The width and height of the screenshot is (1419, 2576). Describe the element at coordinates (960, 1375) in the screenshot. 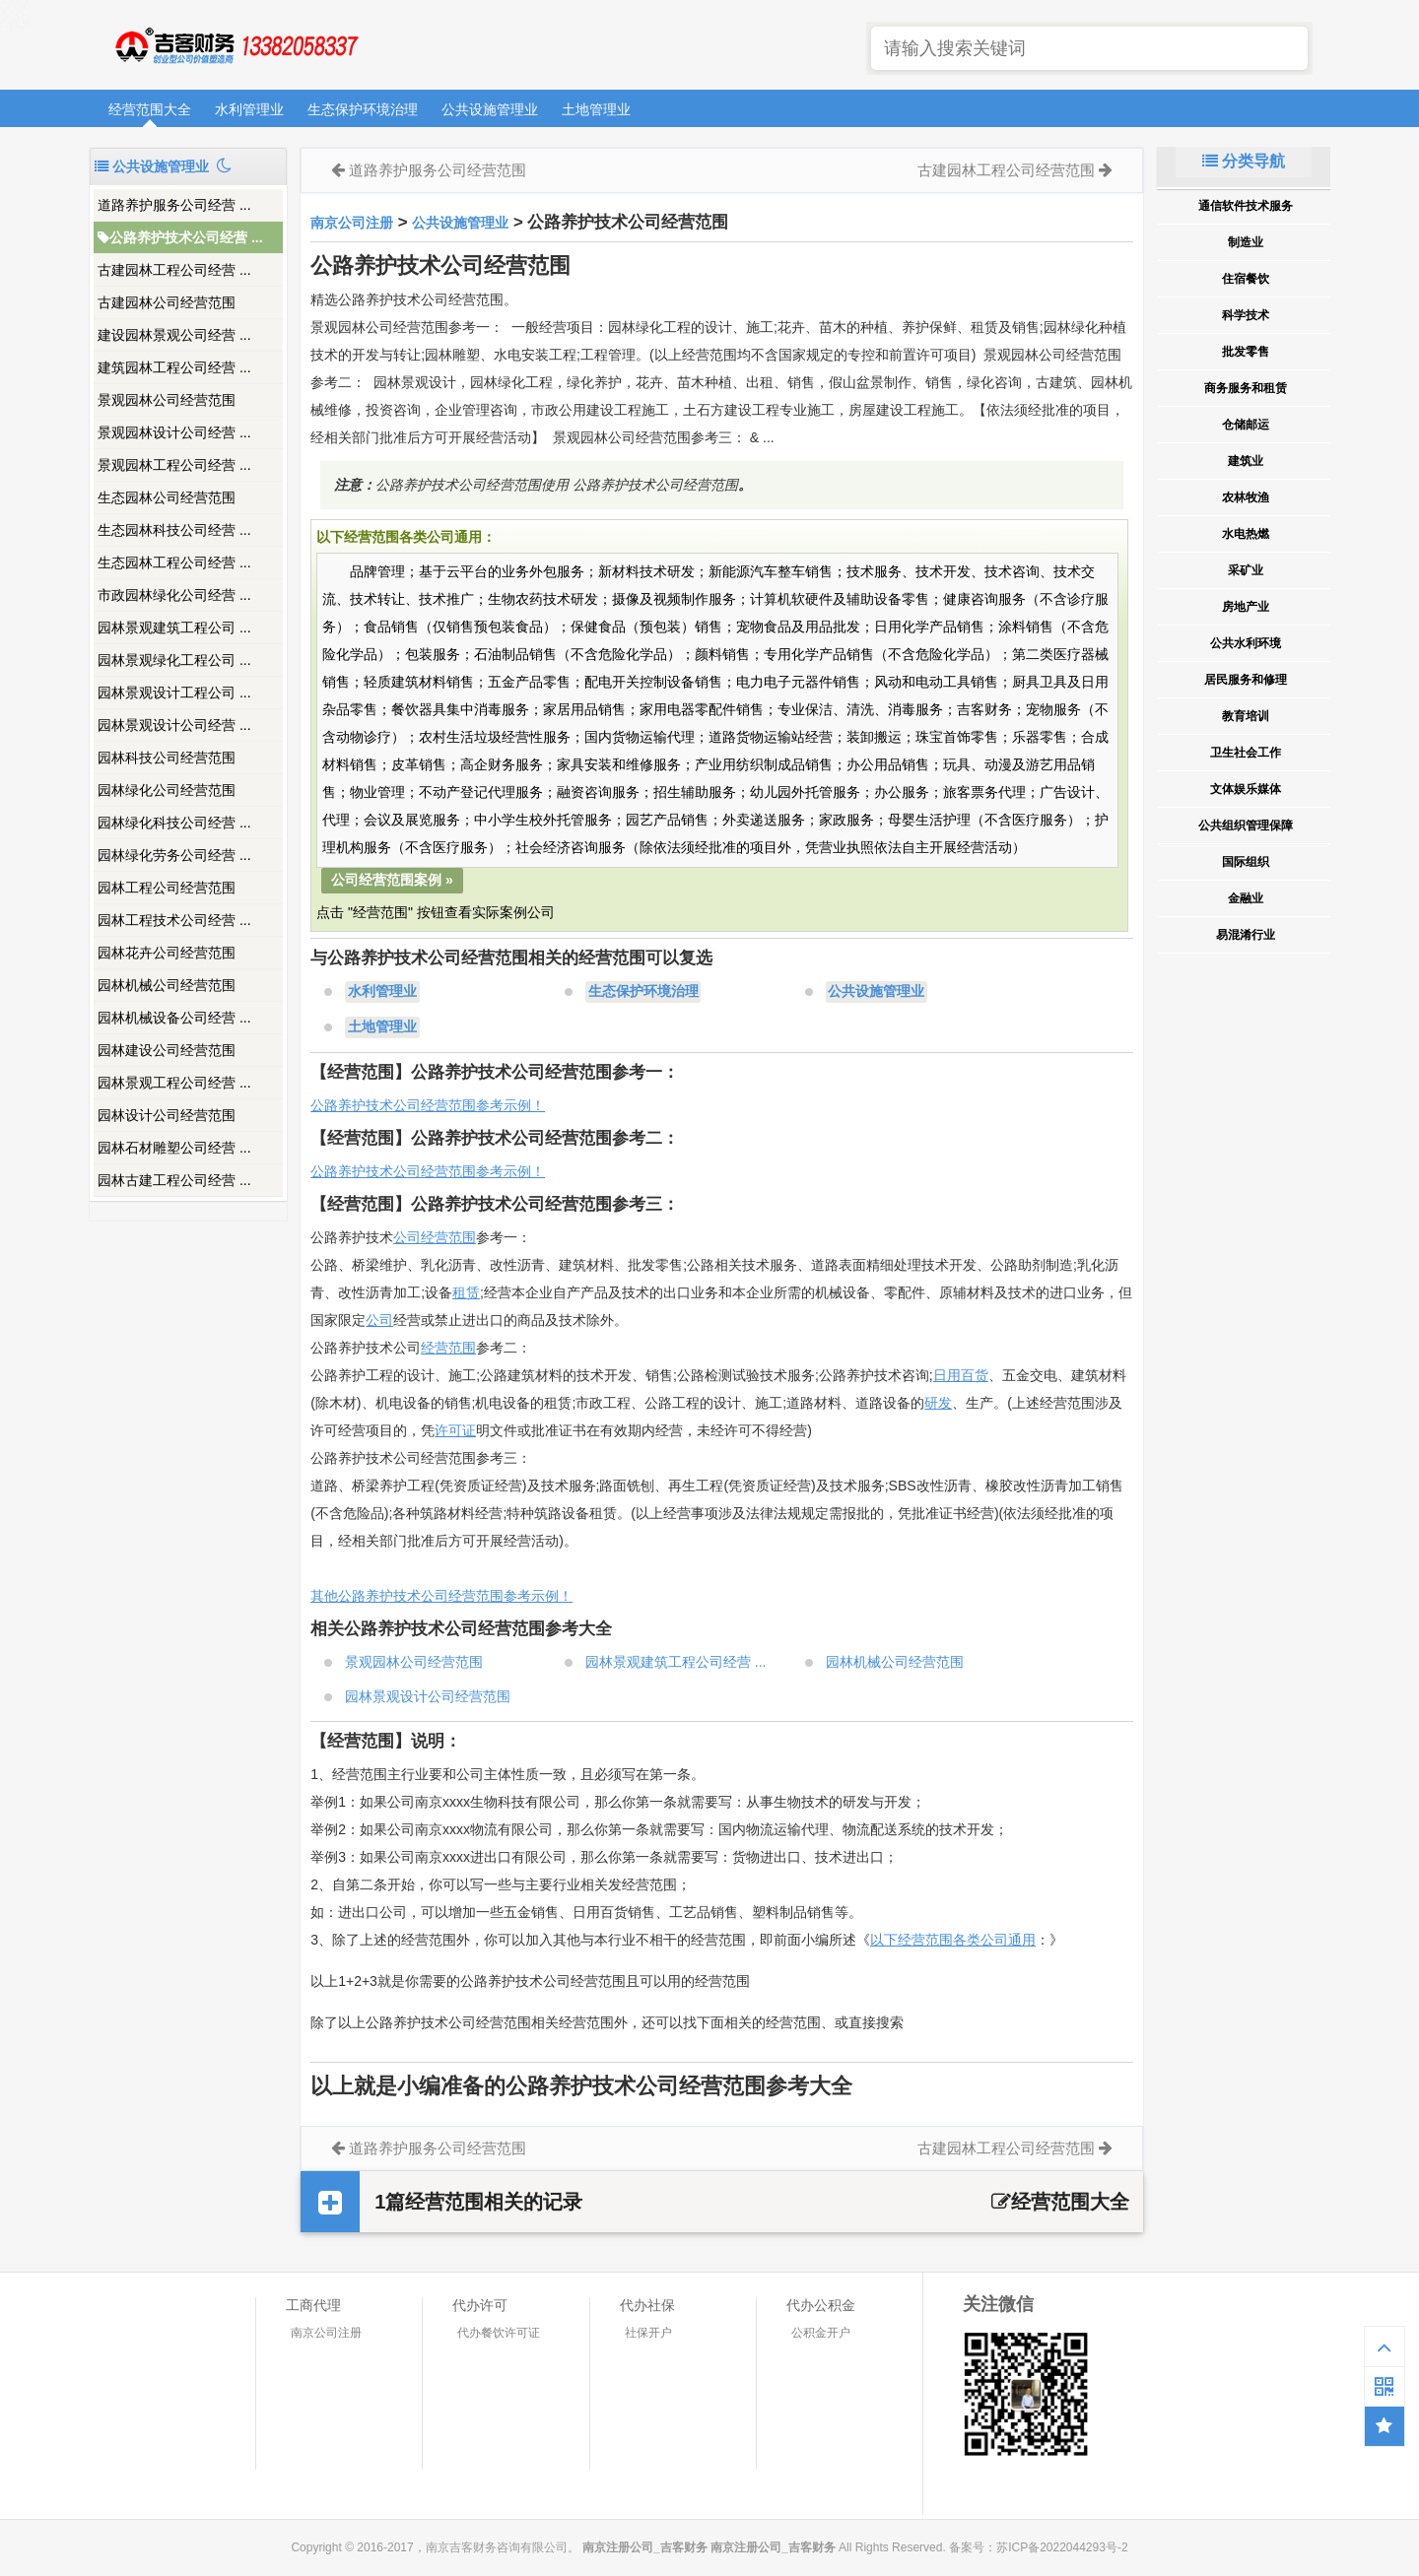

I see `日用百货` at that location.